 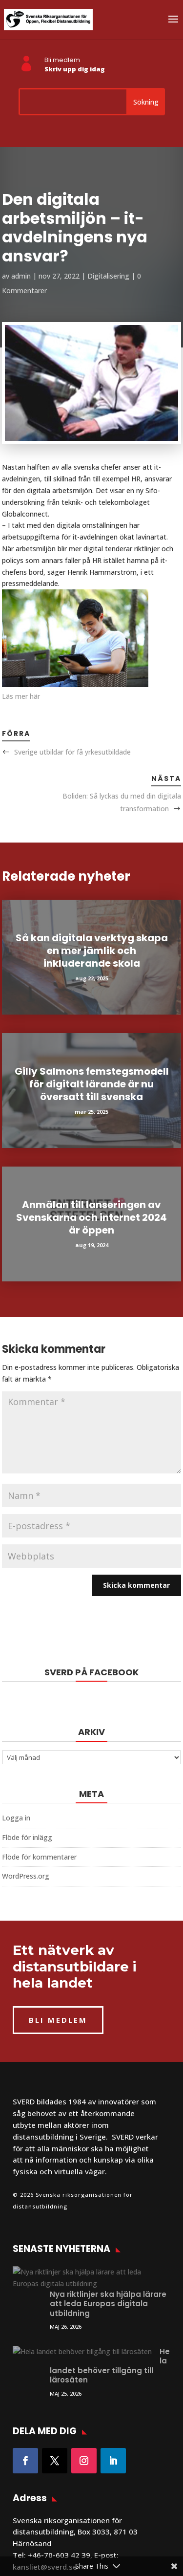 What do you see at coordinates (92, 1084) in the screenshot?
I see `Gilly Salmons femstegsmodell för digitalt lärande är nu översatt till svenska` at bounding box center [92, 1084].